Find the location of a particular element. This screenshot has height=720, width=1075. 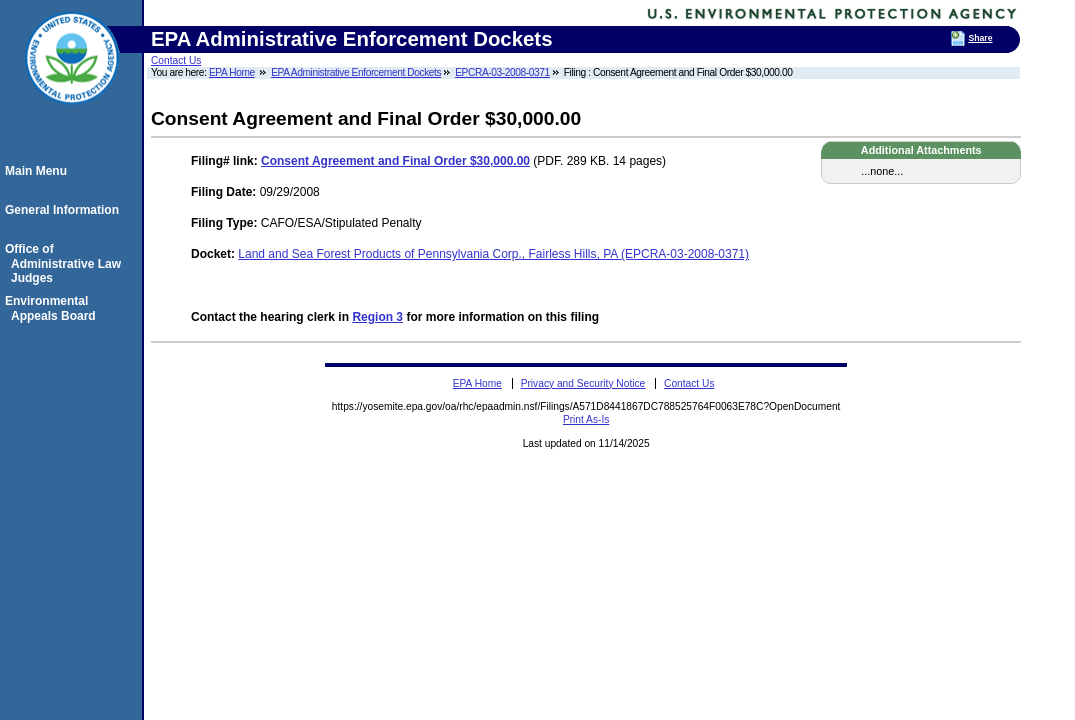

Office of Administrative Law Judges is located at coordinates (66, 263).